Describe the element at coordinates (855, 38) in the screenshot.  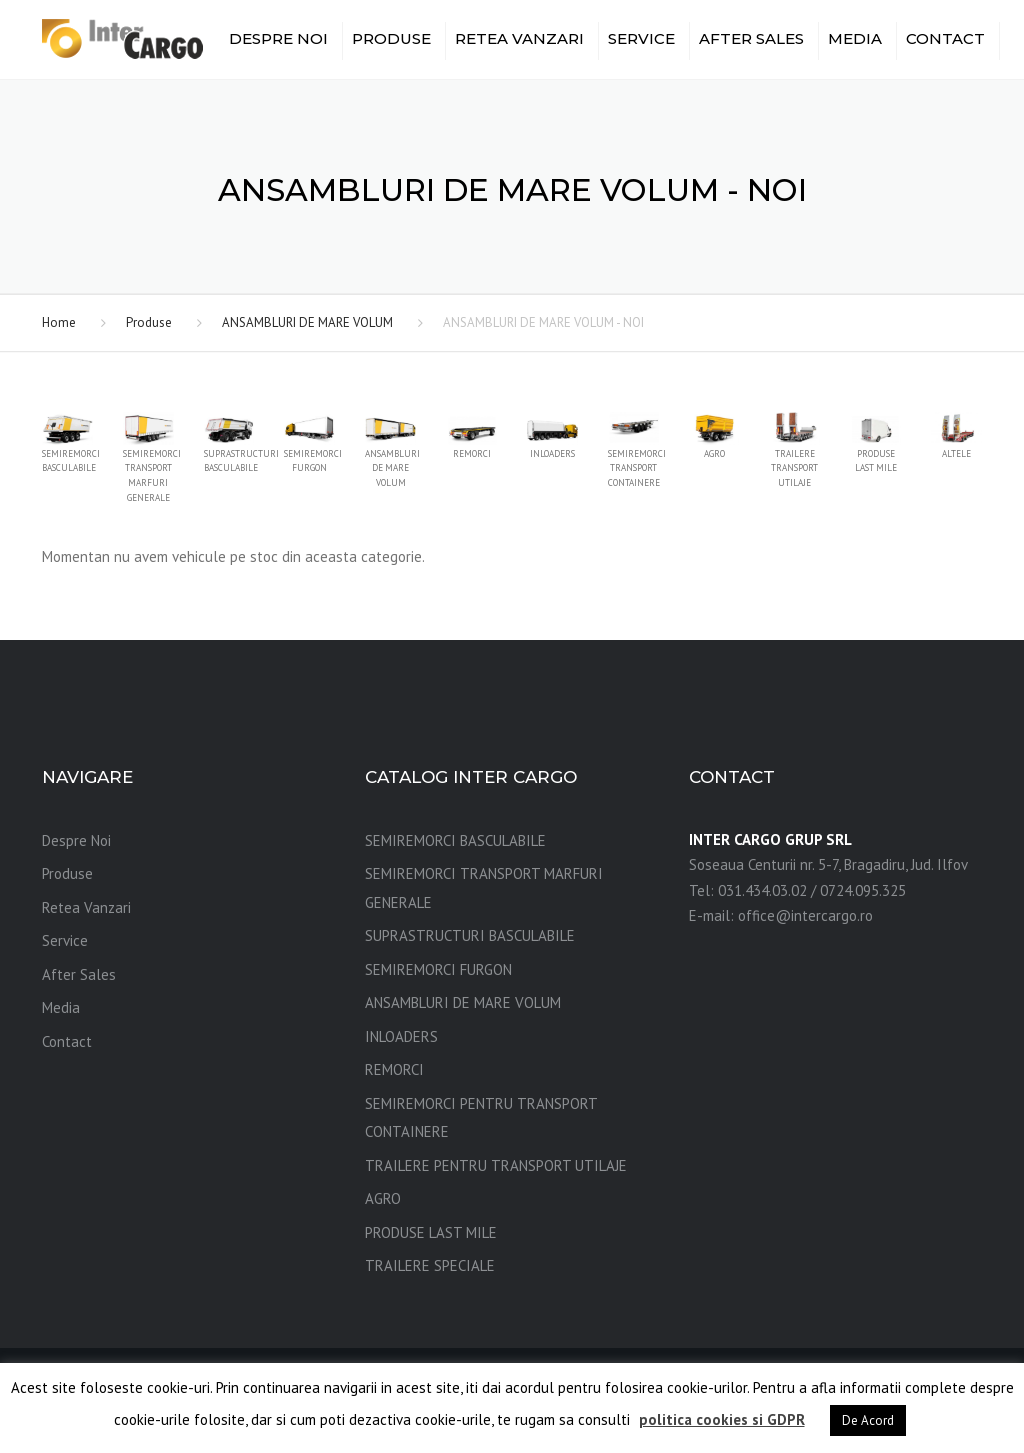
I see `Media` at that location.